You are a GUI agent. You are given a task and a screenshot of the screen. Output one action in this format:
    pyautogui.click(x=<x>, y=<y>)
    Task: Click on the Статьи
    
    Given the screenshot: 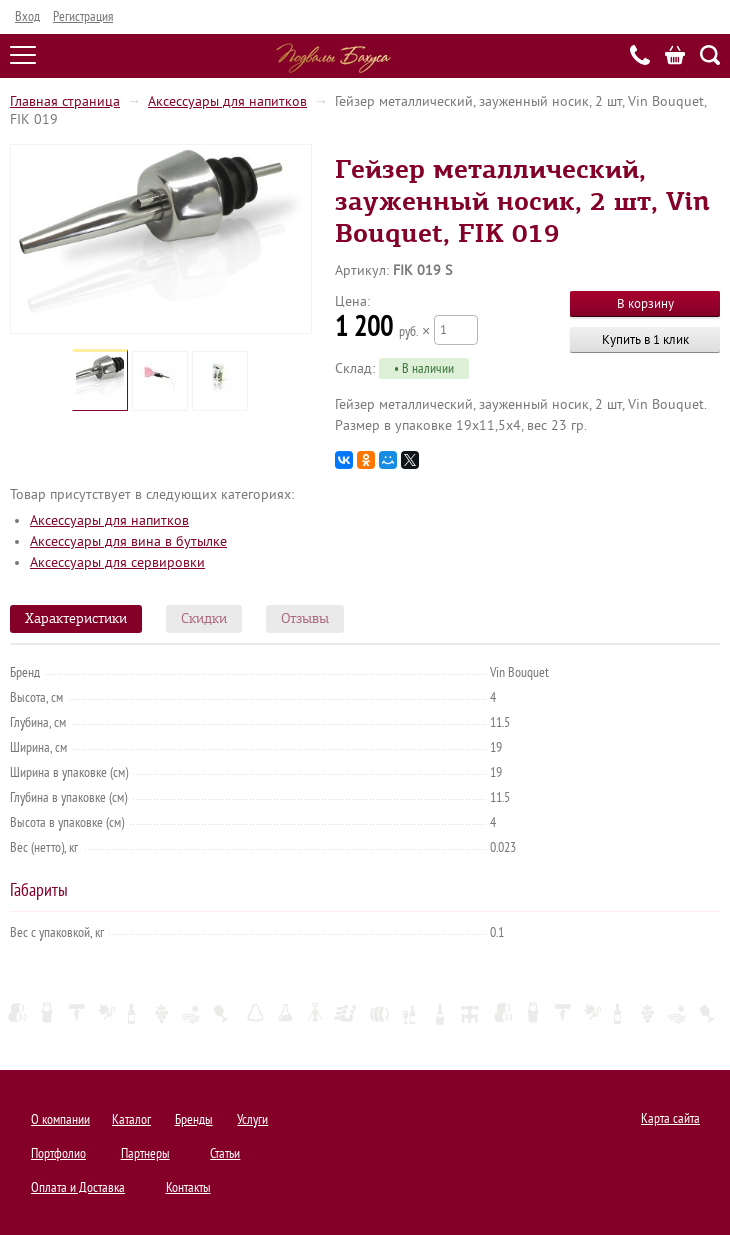 What is the action you would take?
    pyautogui.click(x=225, y=1153)
    